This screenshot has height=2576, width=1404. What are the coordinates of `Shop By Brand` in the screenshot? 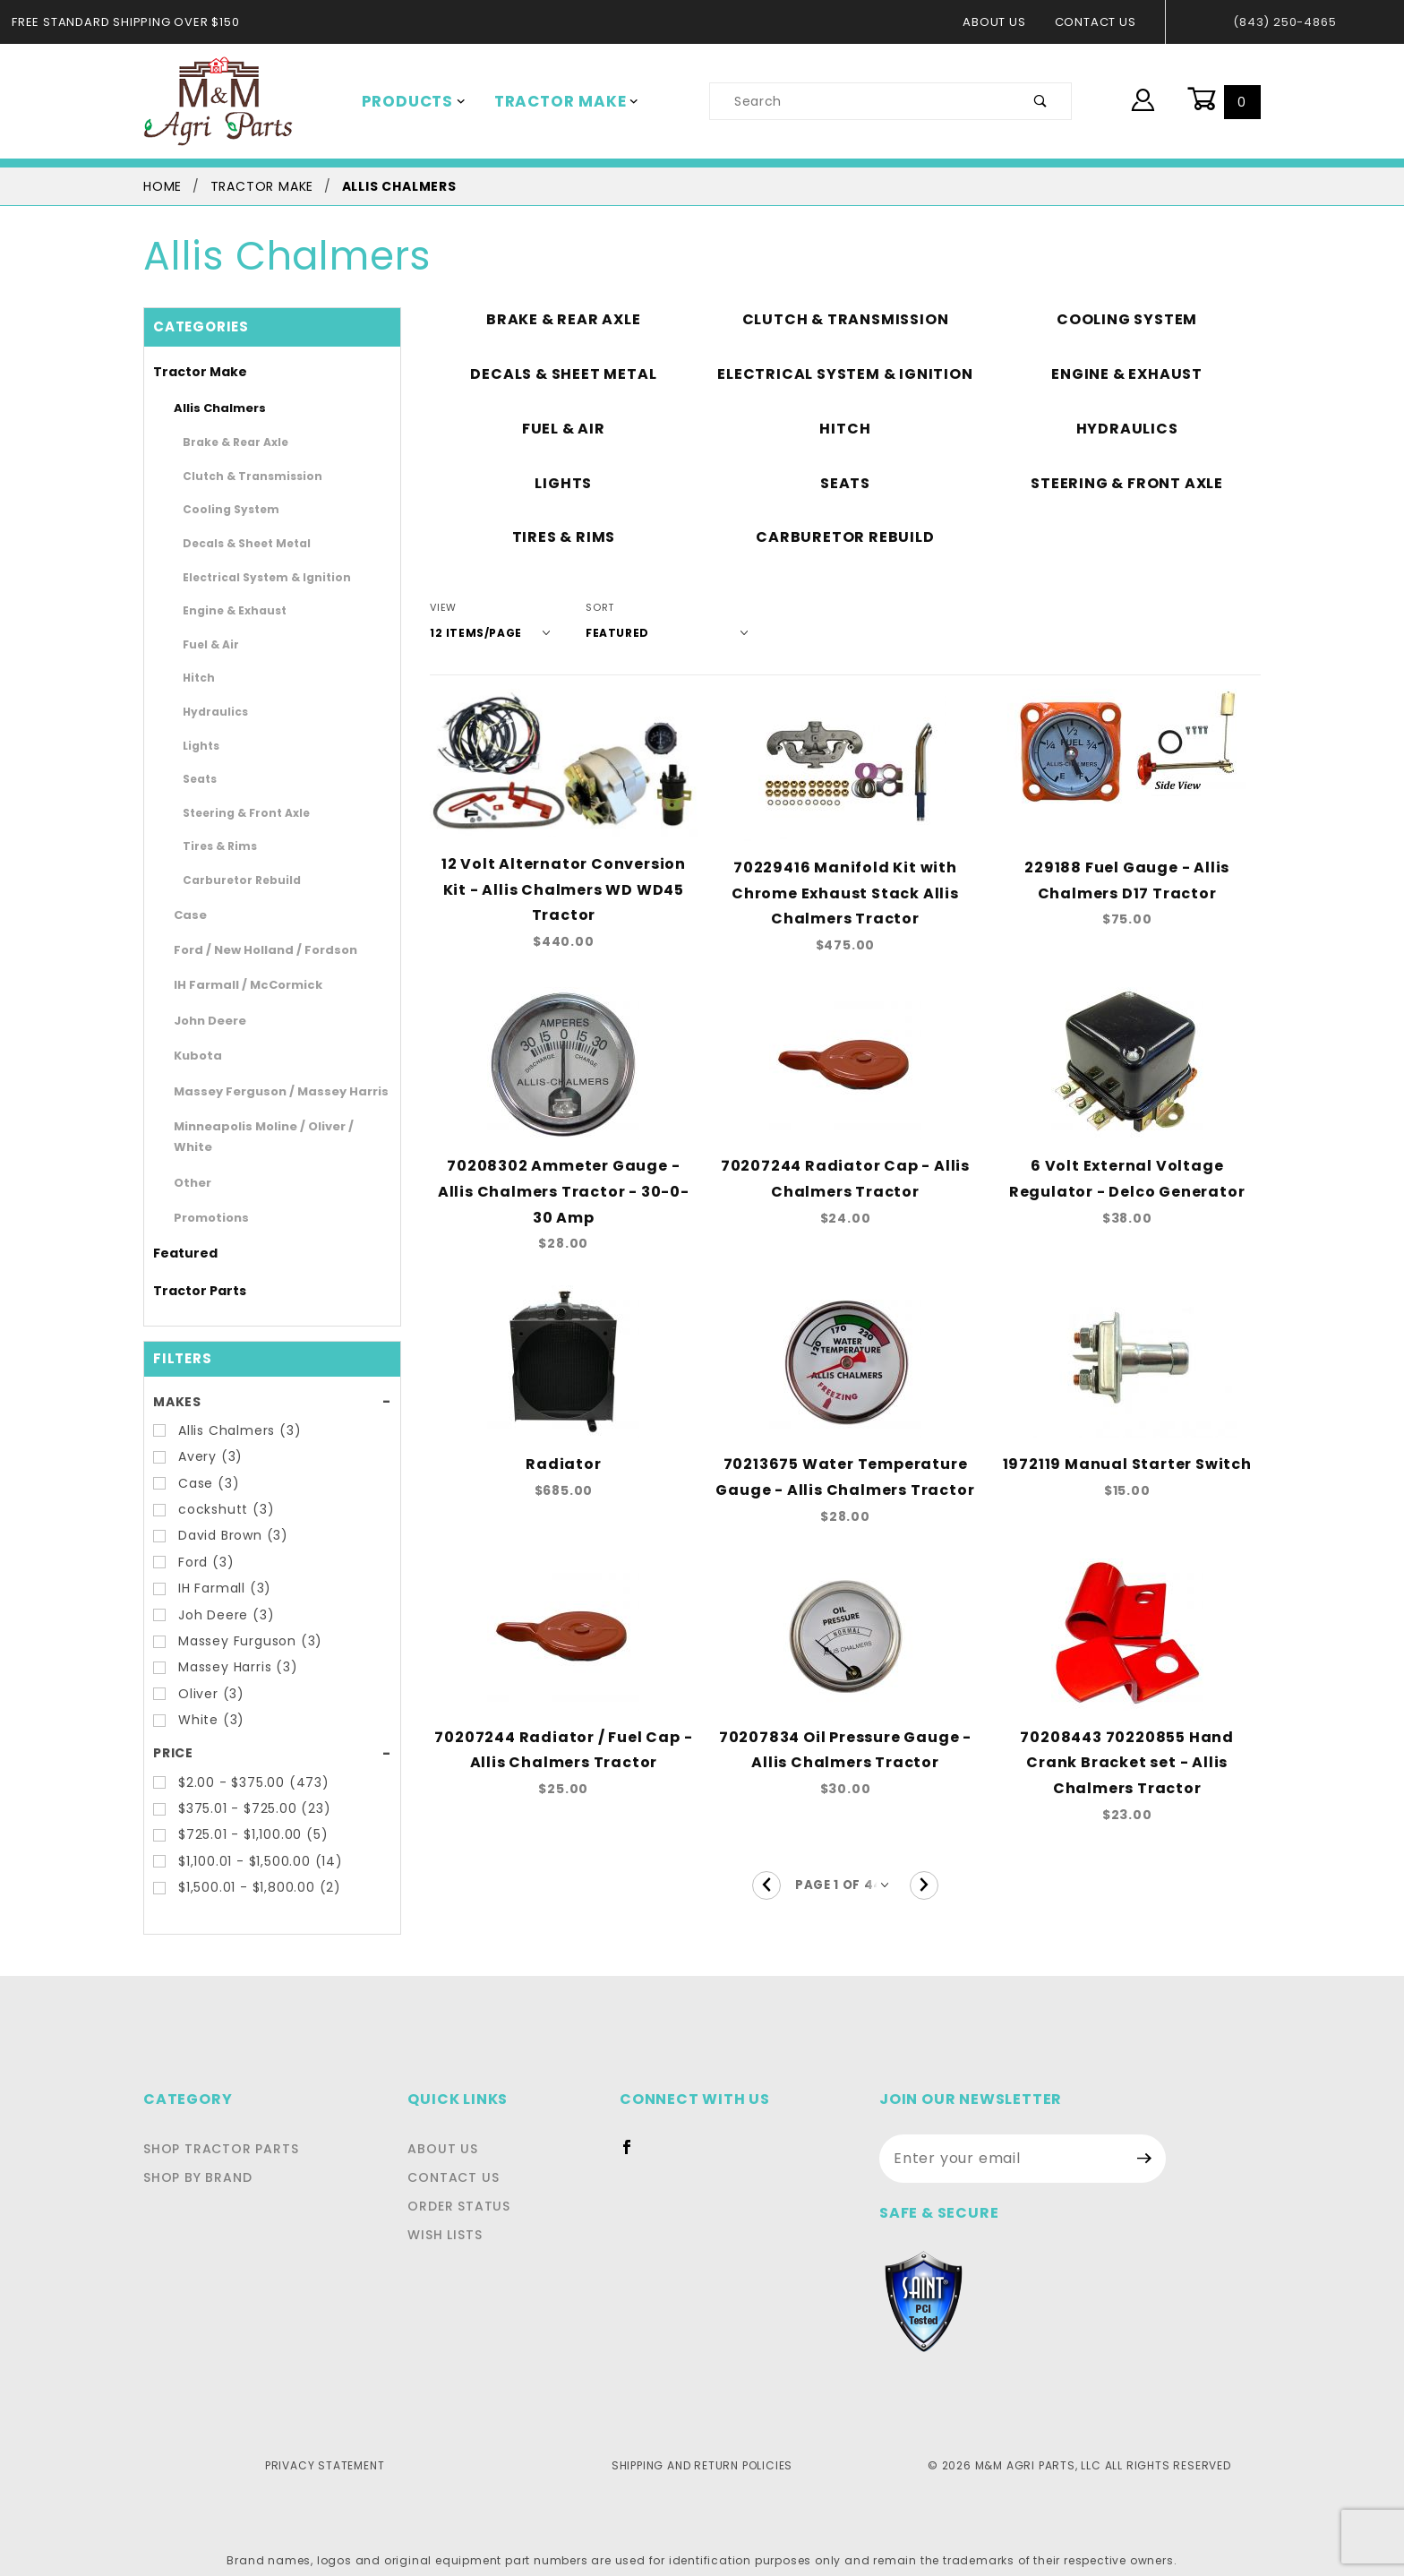 It's located at (195, 2157).